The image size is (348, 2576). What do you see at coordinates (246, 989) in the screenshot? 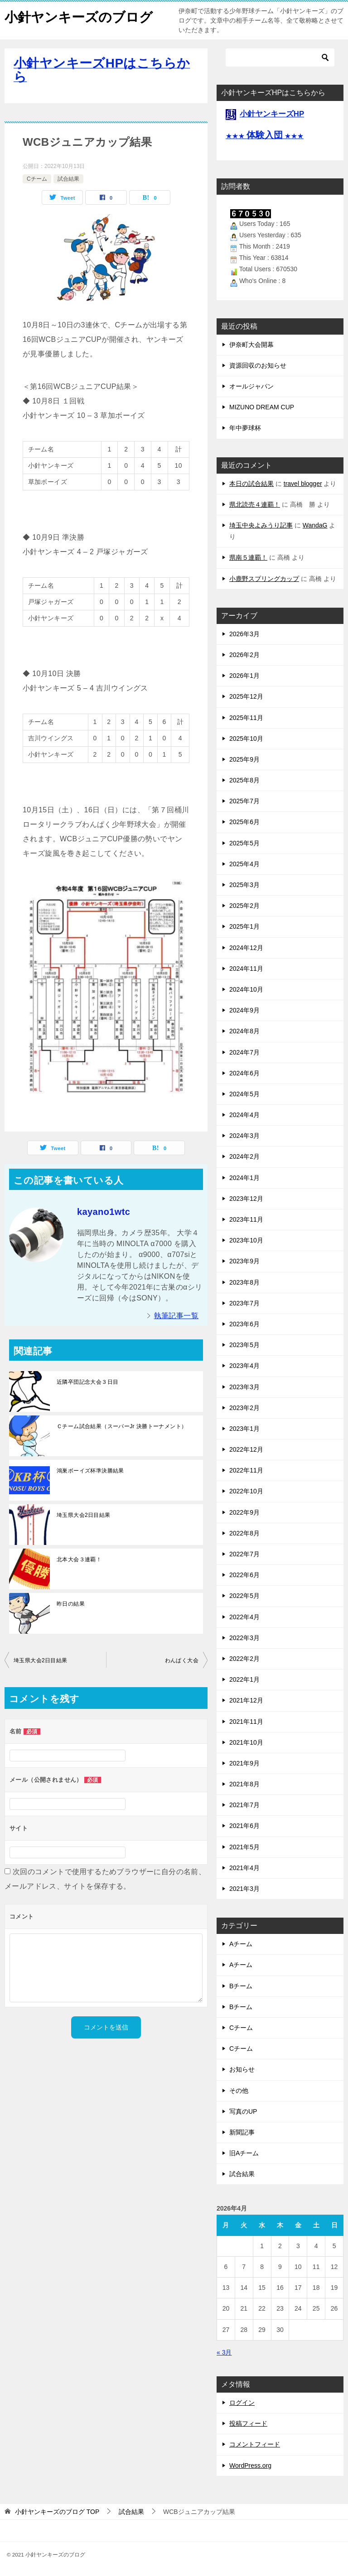
I see `2024年10月` at bounding box center [246, 989].